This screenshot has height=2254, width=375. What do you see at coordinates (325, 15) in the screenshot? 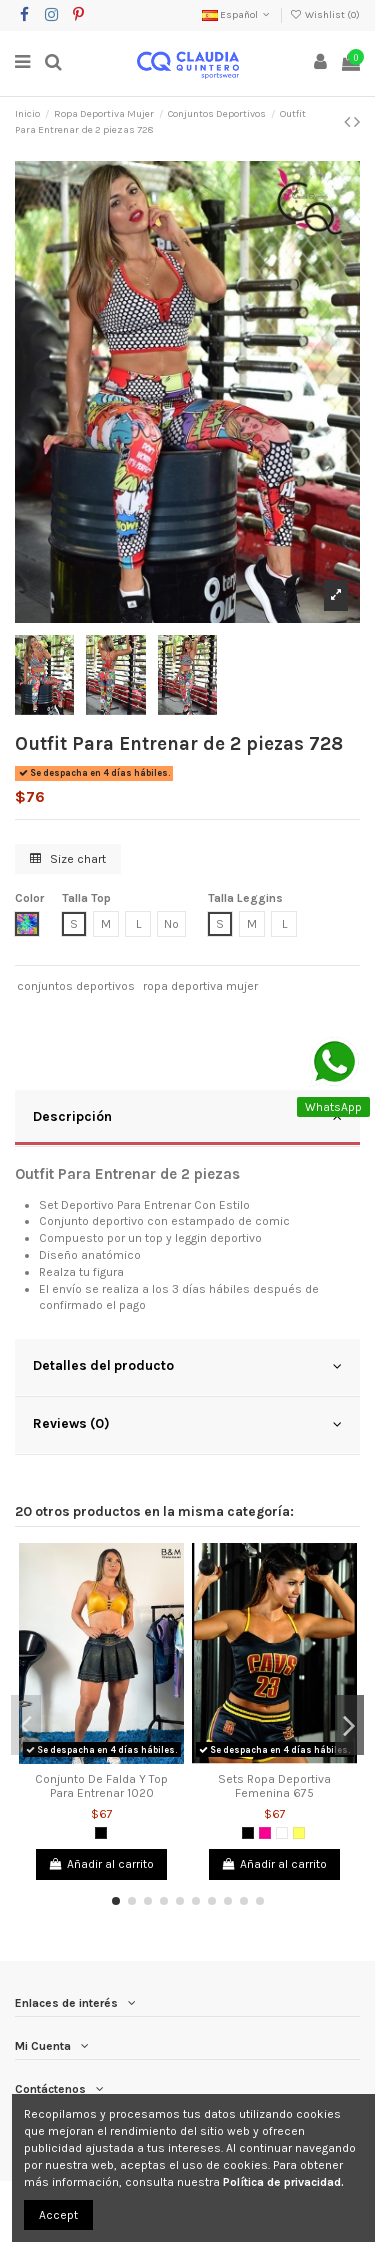
I see `Wishlist ()` at bounding box center [325, 15].